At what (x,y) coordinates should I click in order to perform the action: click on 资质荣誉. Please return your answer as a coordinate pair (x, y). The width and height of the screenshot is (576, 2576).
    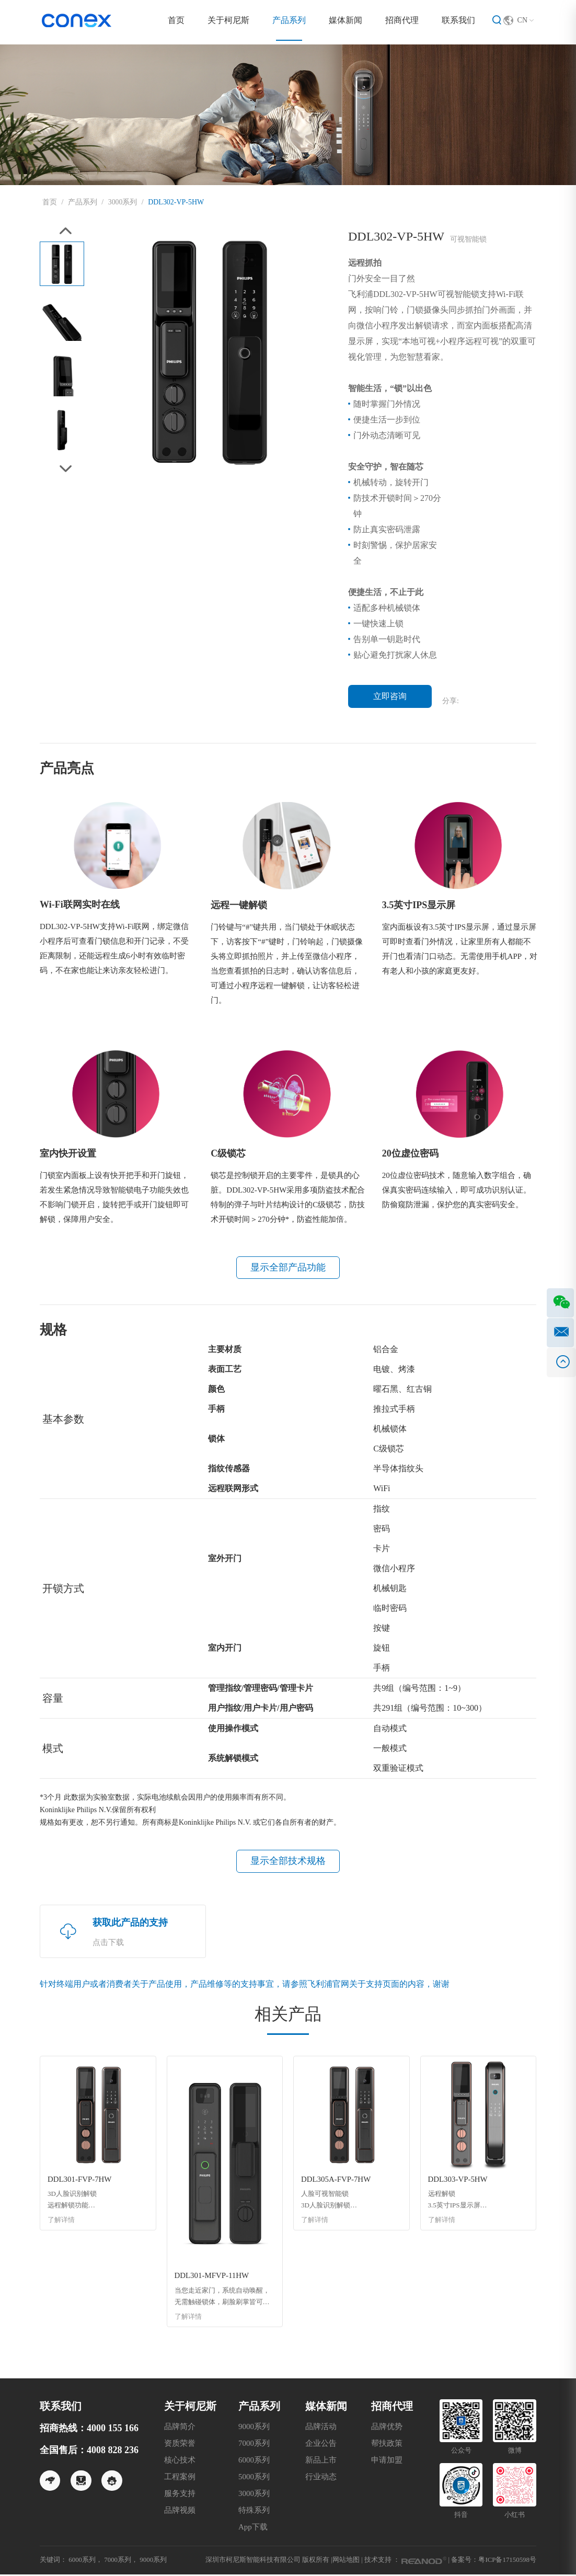
    Looking at the image, I should click on (179, 2445).